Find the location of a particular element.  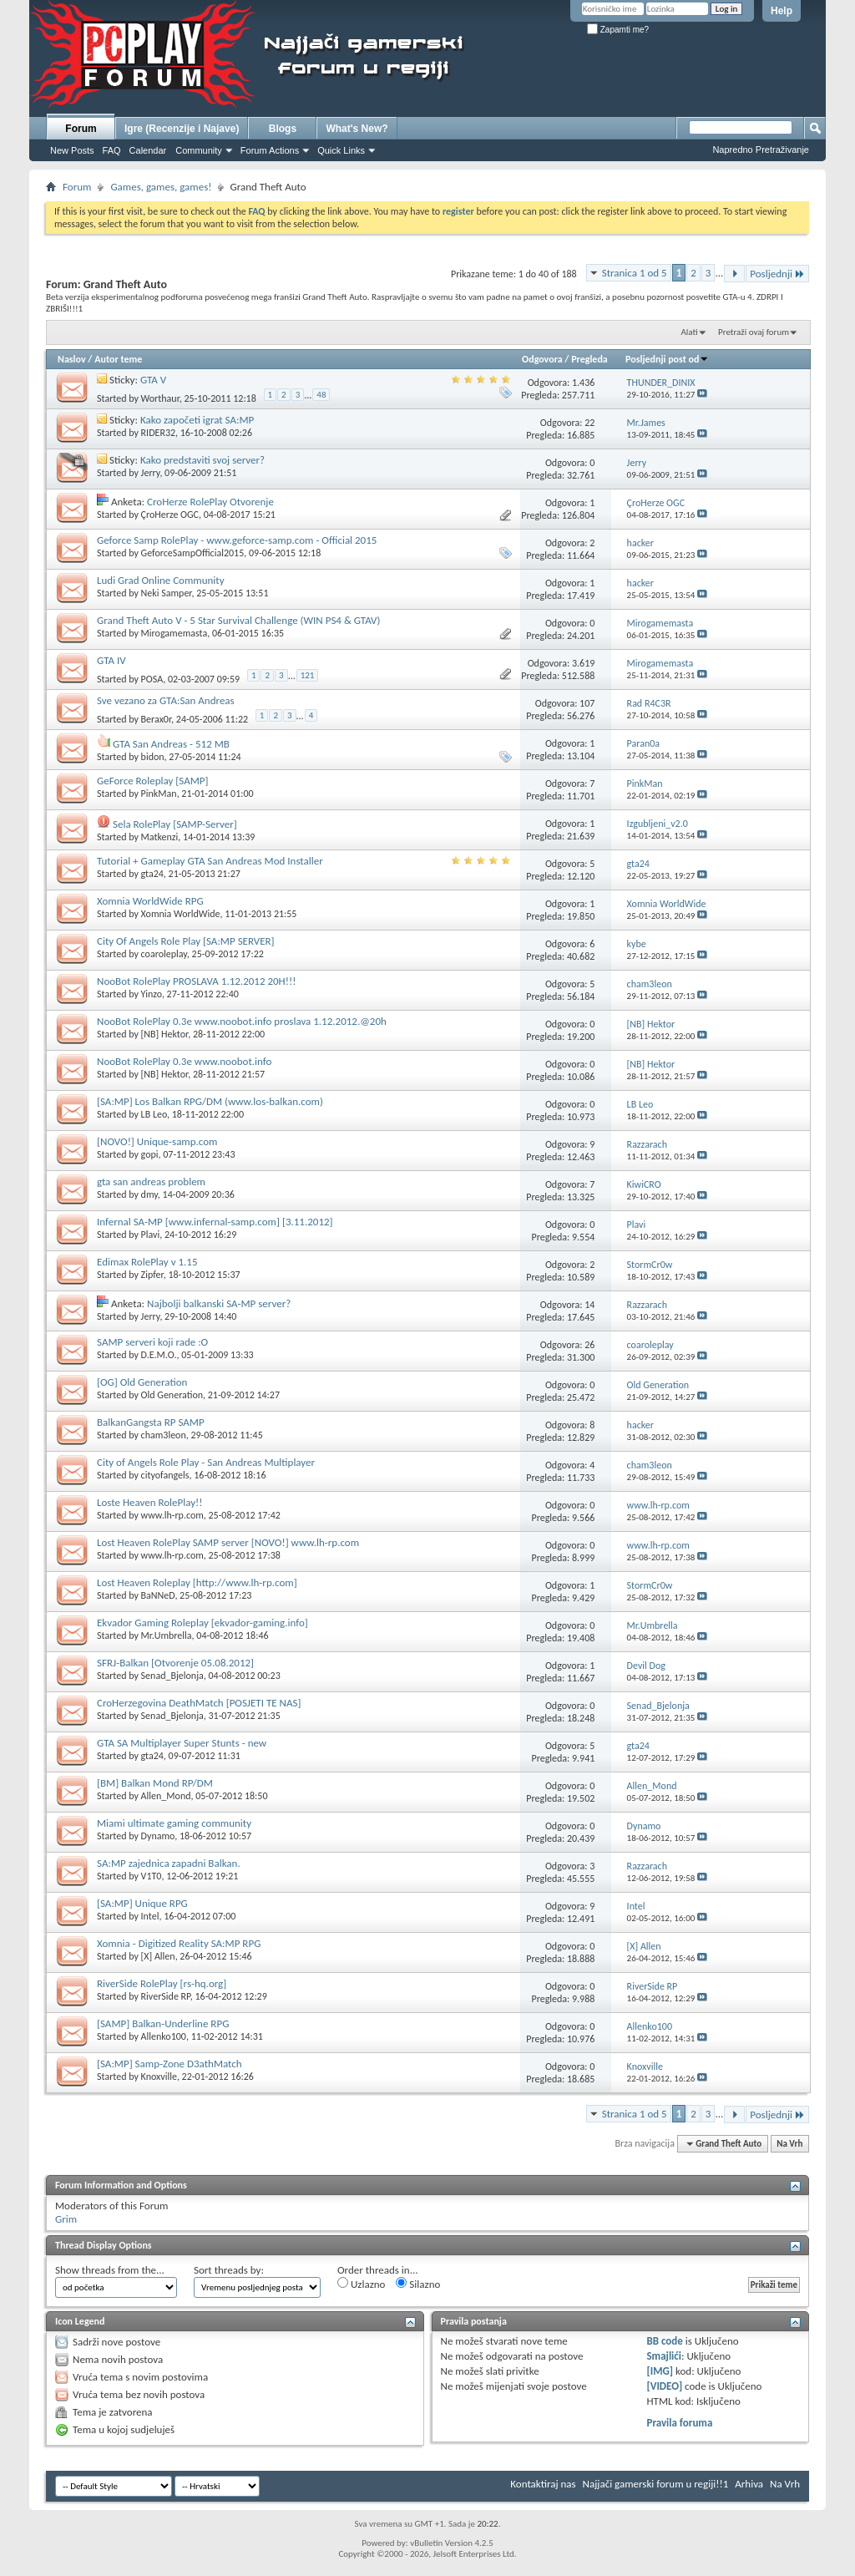

Zapamti me? is located at coordinates (618, 29).